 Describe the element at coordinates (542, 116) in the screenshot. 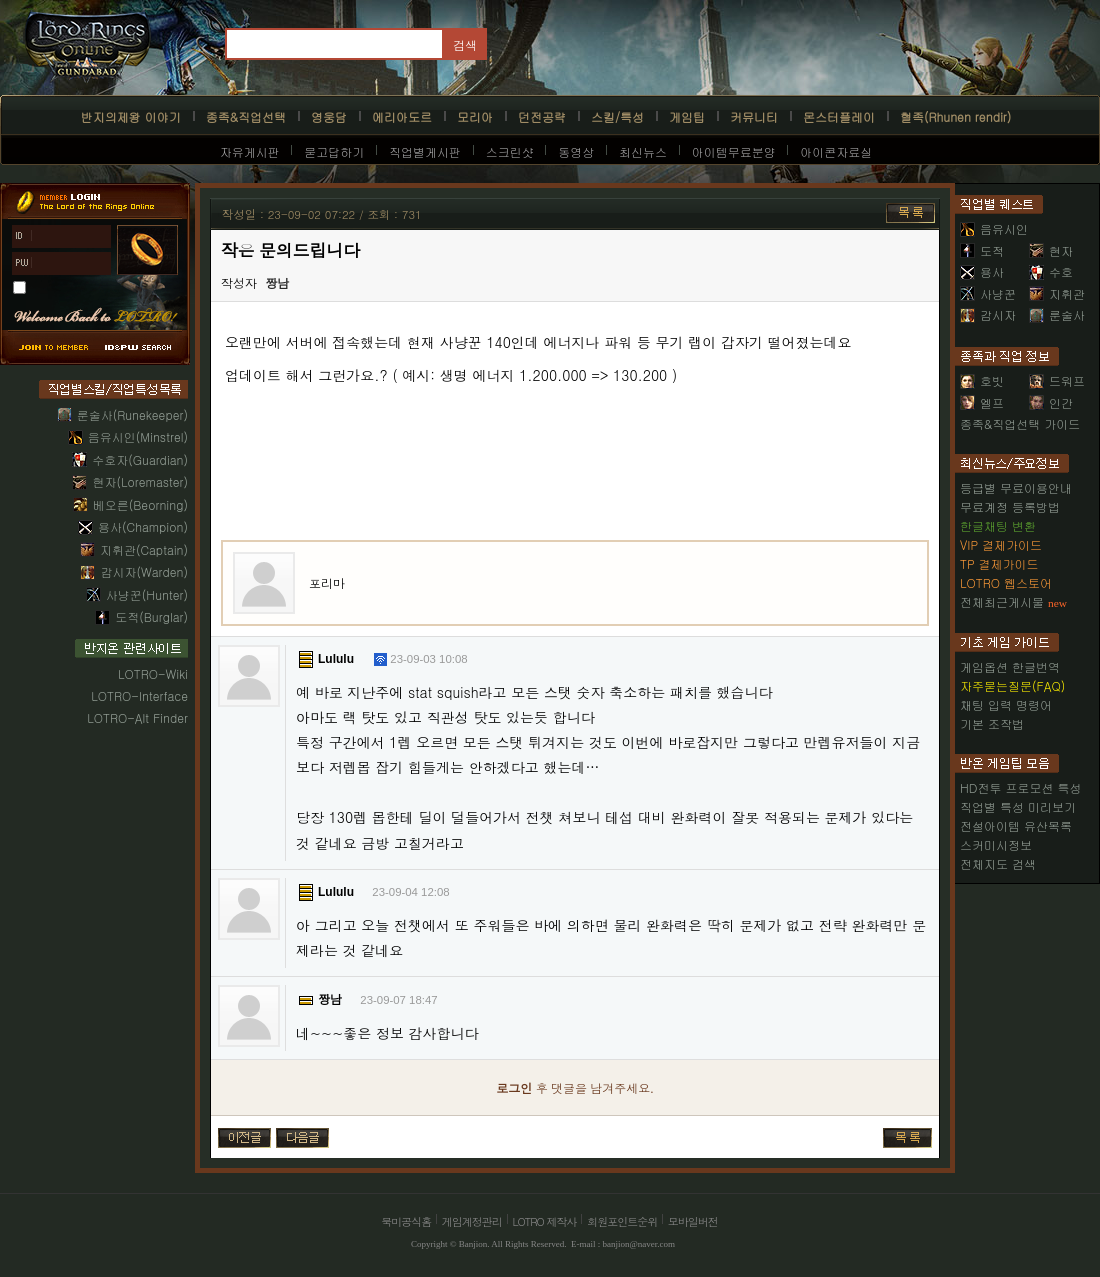

I see `던전공략` at that location.